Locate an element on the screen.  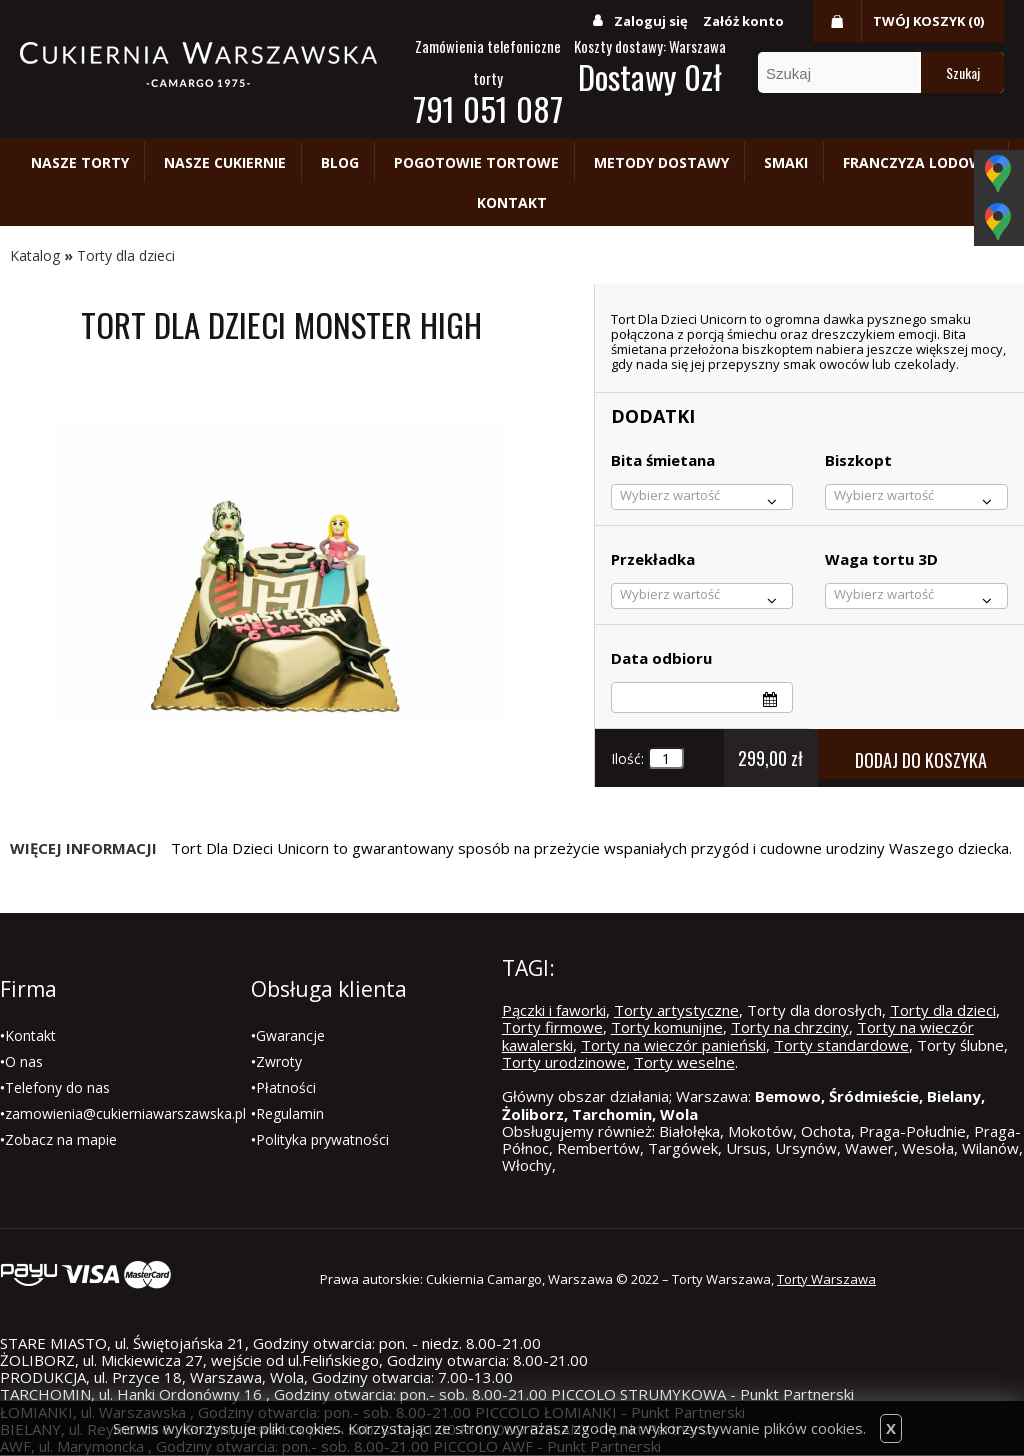
Torty na chrzciny is located at coordinates (790, 1027).